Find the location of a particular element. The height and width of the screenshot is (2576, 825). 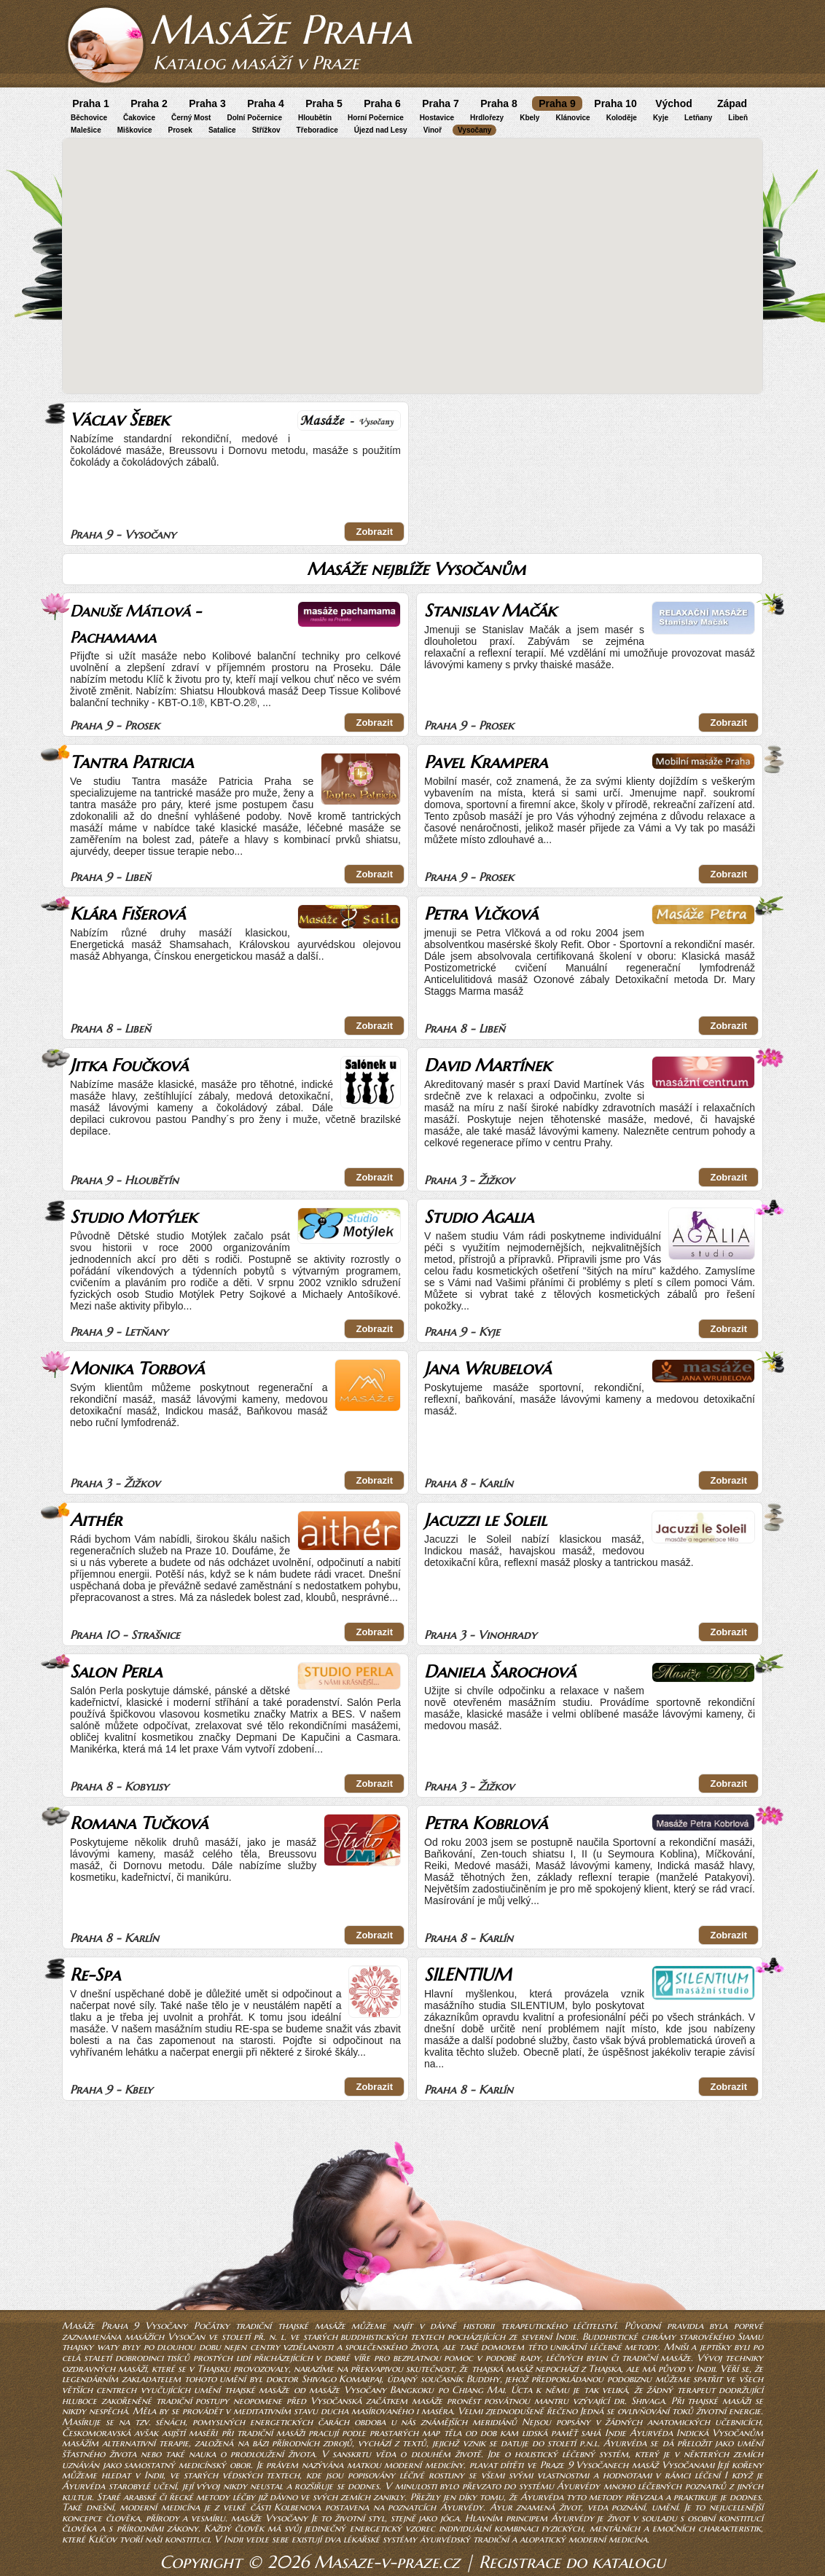

SILENTIUM is located at coordinates (467, 1975).